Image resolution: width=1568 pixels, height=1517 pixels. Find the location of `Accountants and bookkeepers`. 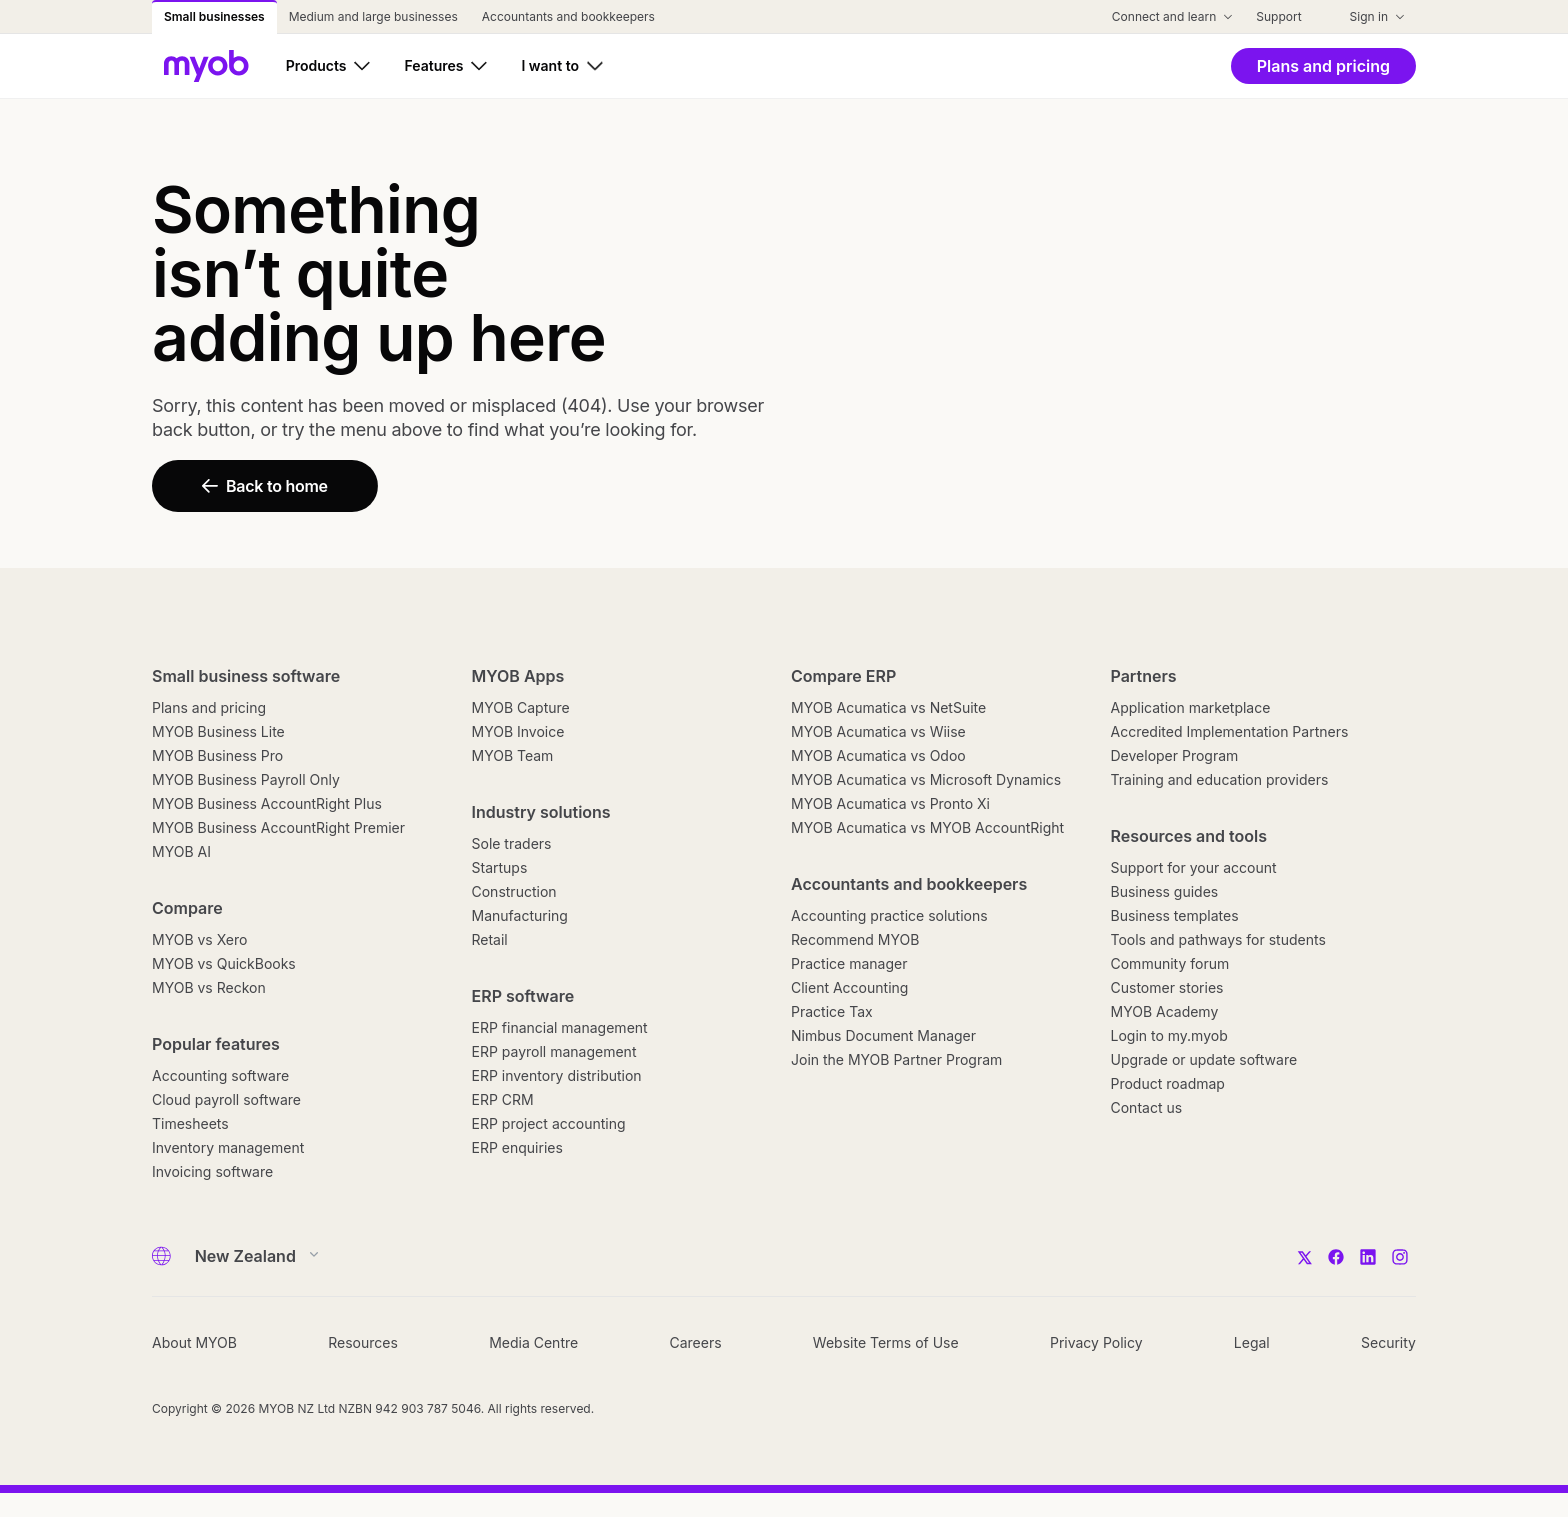

Accountants and bookkeepers is located at coordinates (909, 884).